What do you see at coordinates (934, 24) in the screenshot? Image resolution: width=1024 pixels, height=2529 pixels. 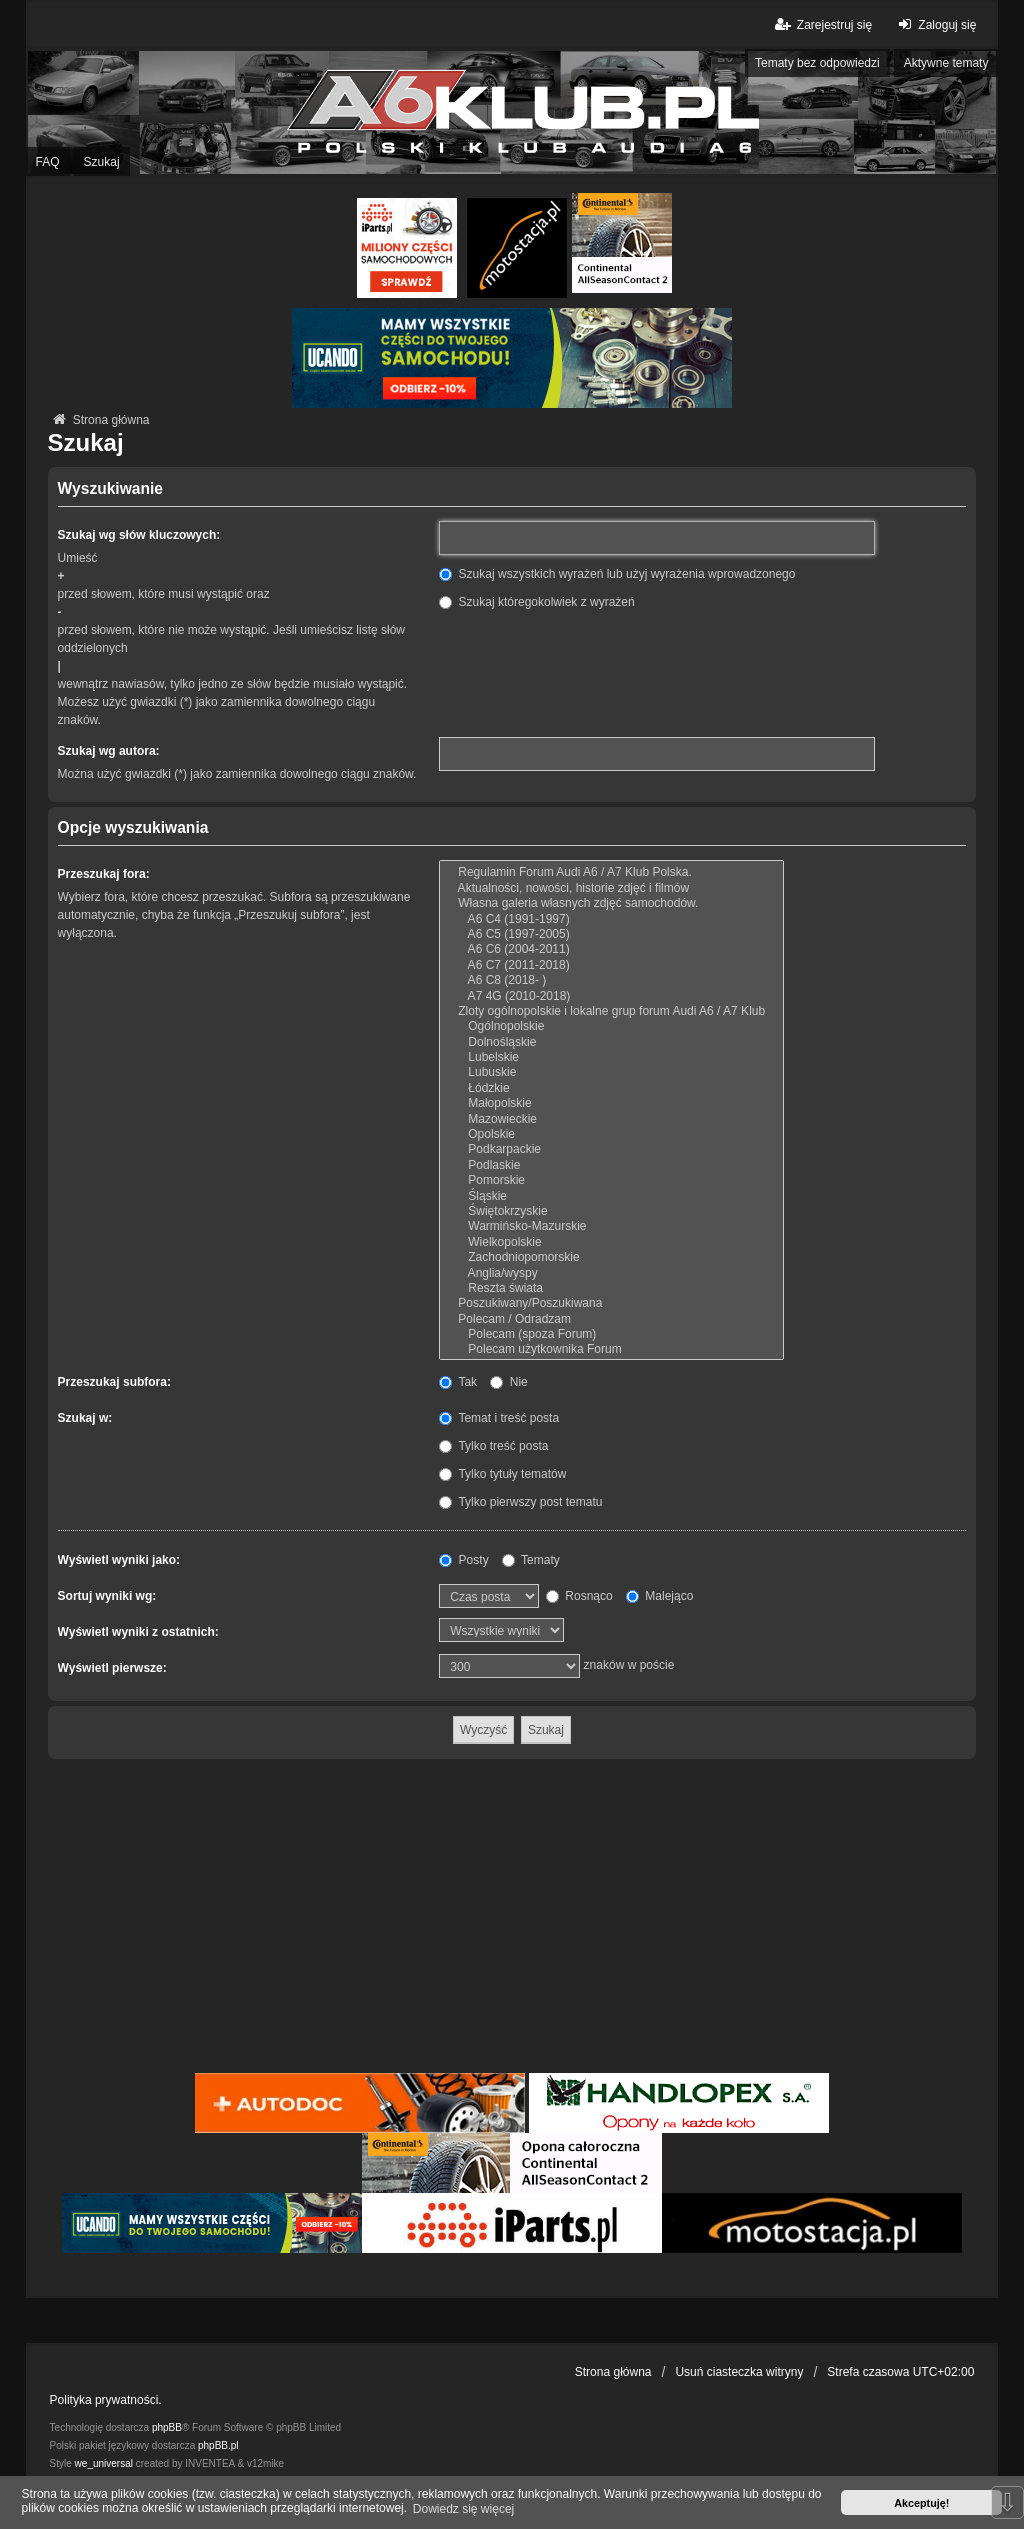 I see `Zaloguj się [menuitem]` at bounding box center [934, 24].